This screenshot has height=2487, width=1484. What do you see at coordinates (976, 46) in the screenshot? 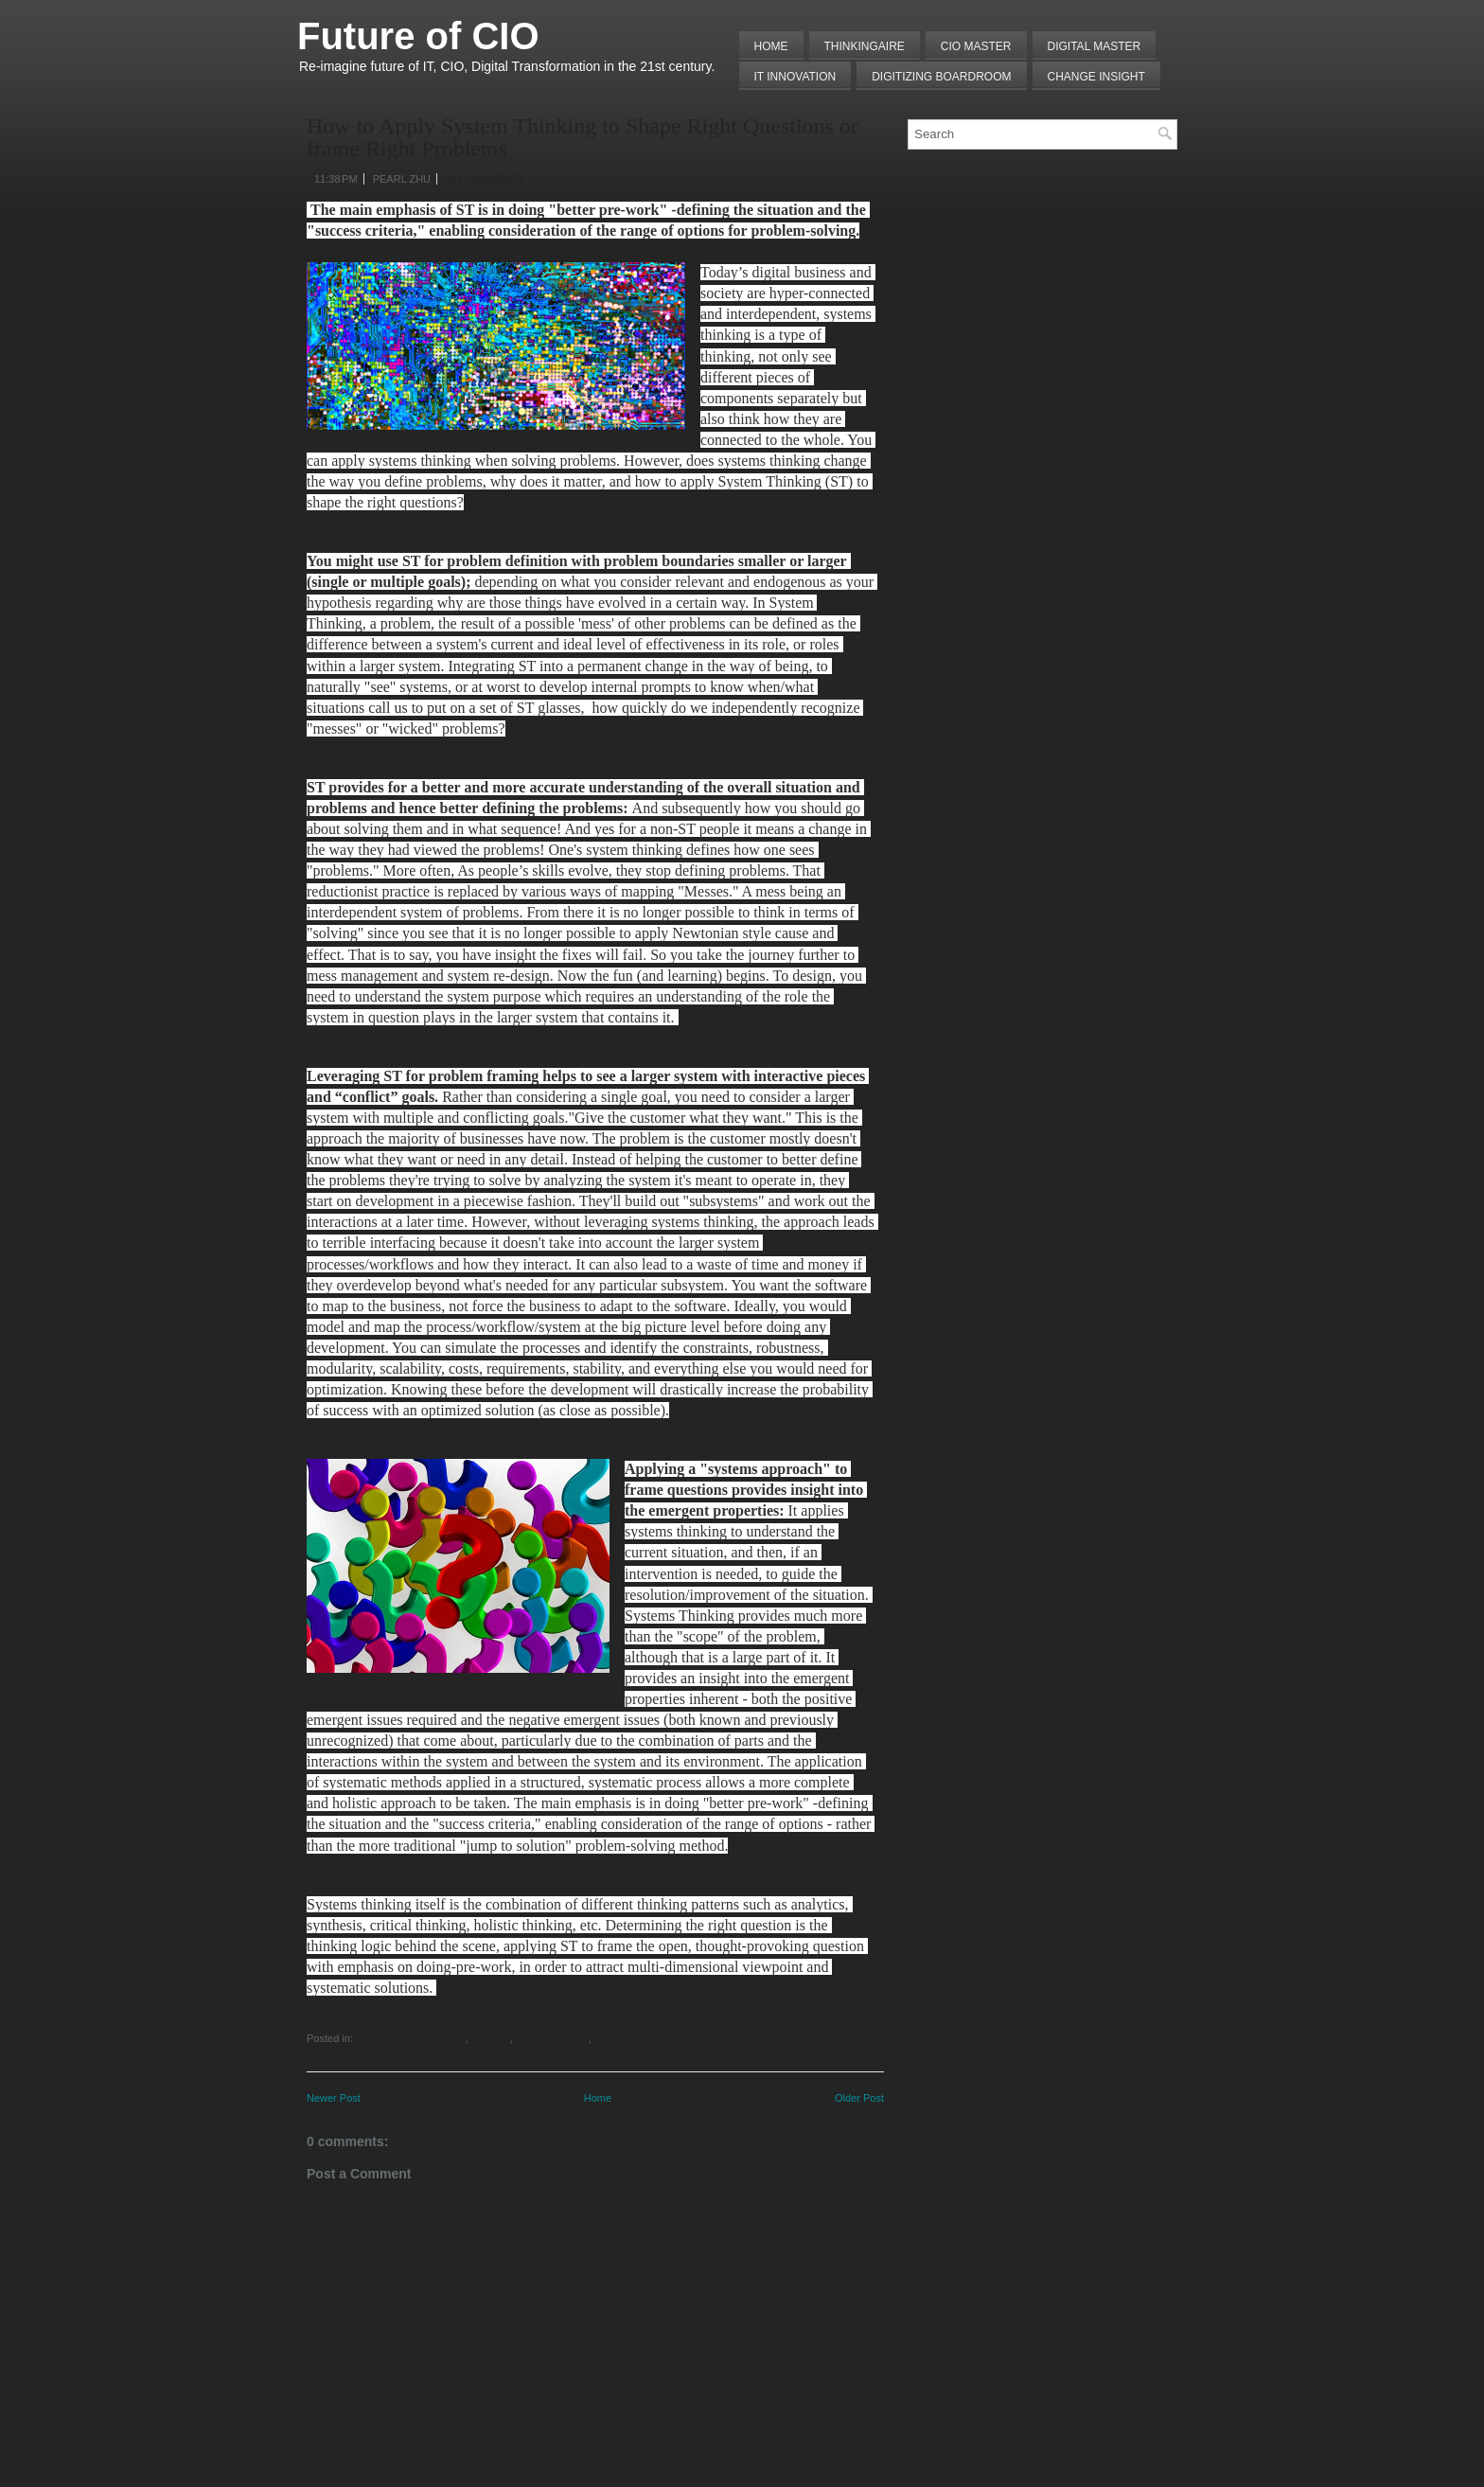
I see `CIO MASTER` at bounding box center [976, 46].